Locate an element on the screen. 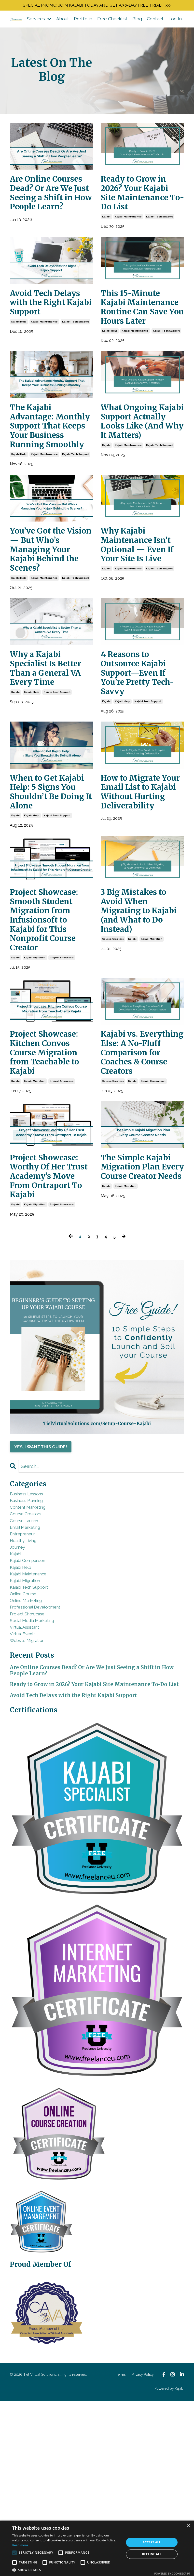  social media marketing is located at coordinates (37, 1779).